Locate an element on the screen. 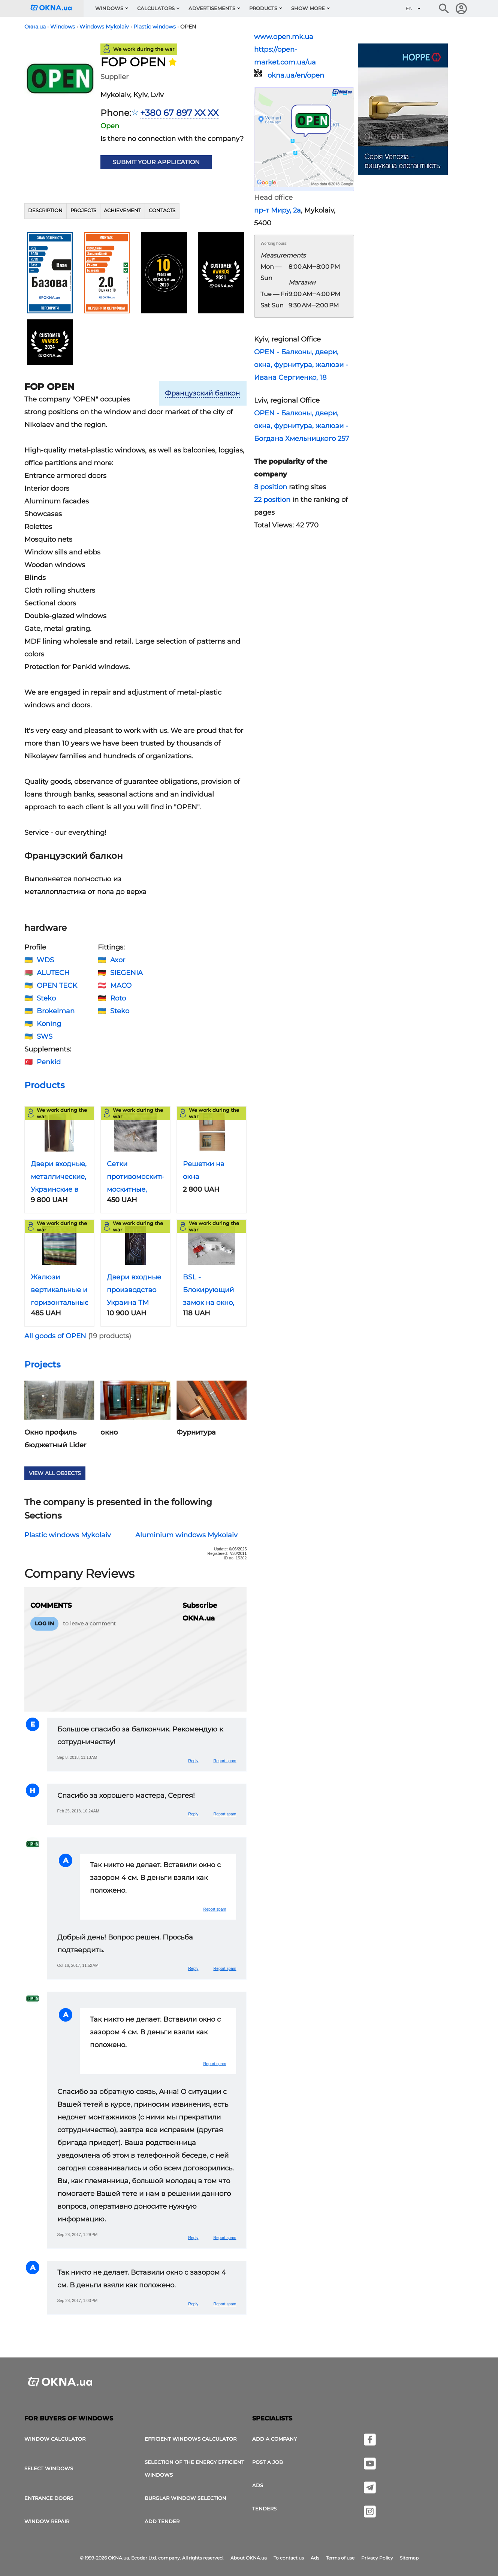  add tender is located at coordinates (162, 2521).